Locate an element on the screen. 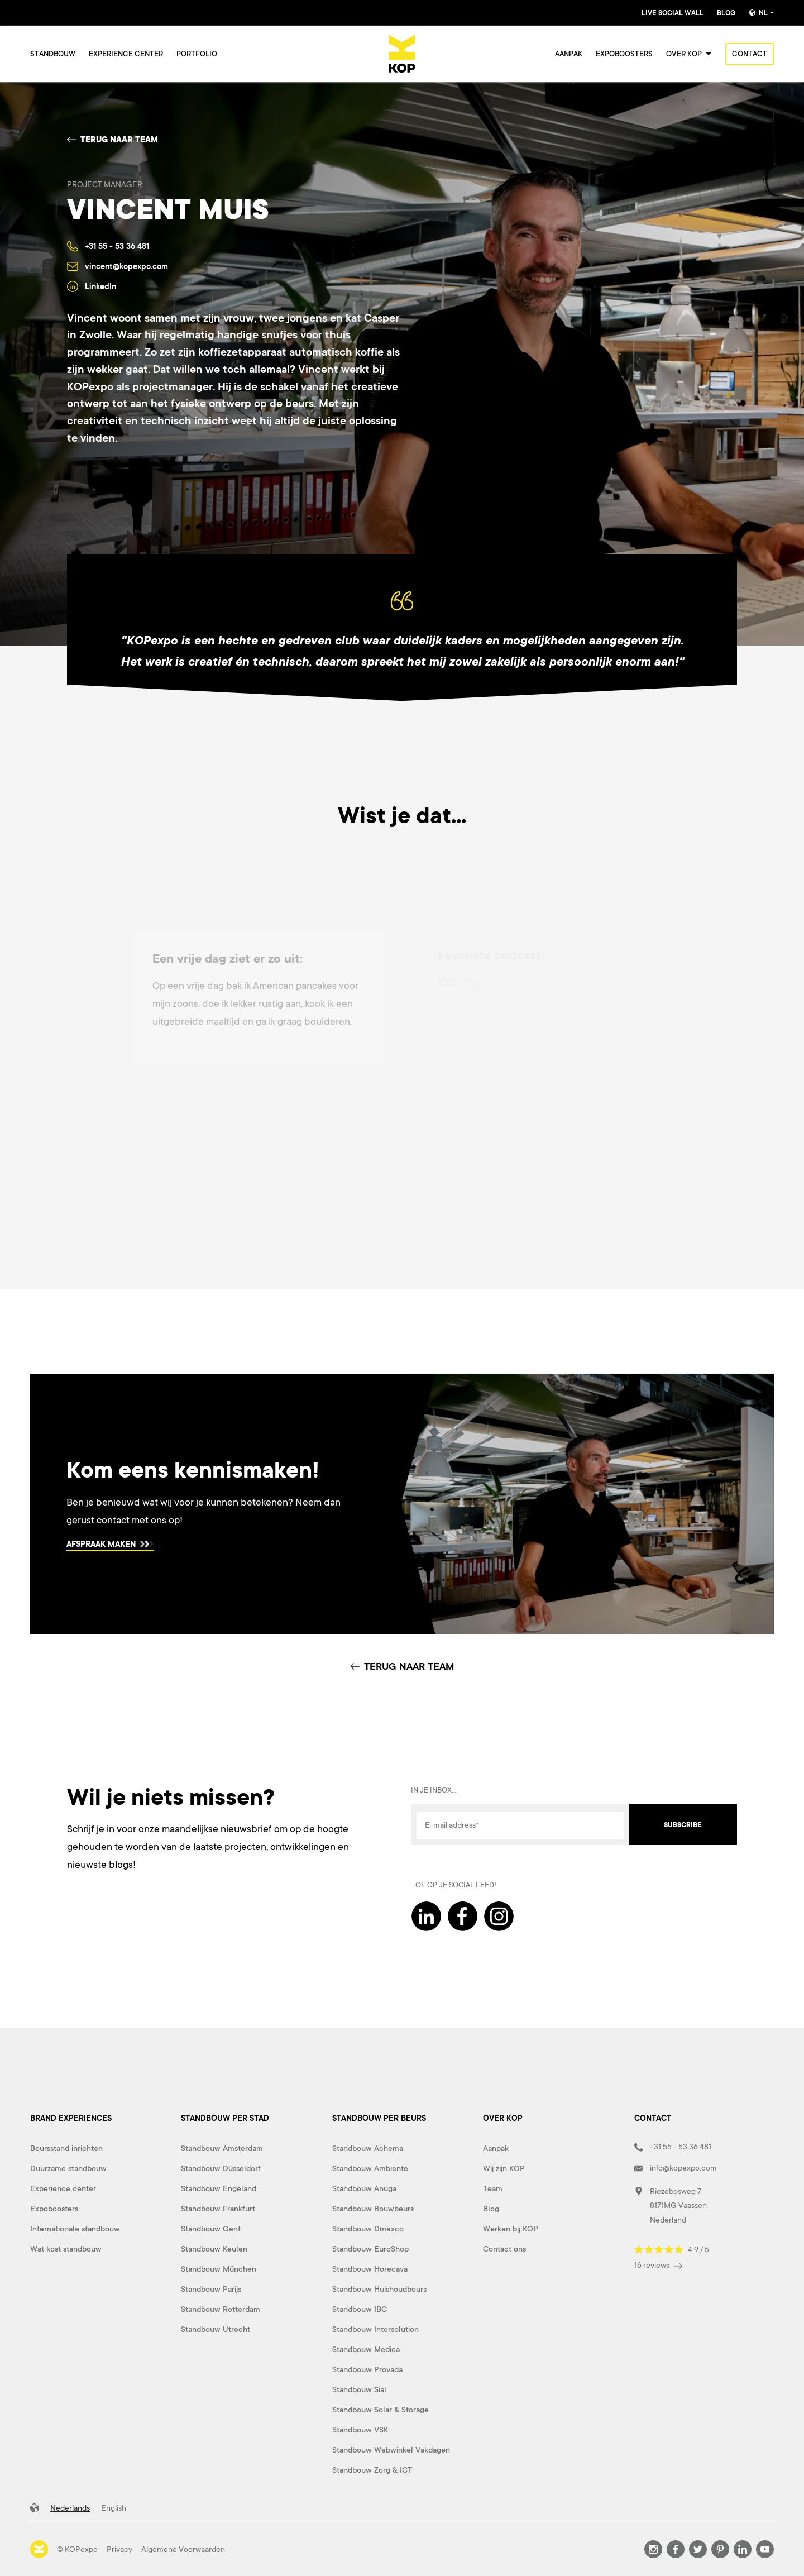 The image size is (804, 2576). Standbouw Intersolution is located at coordinates (375, 2329).